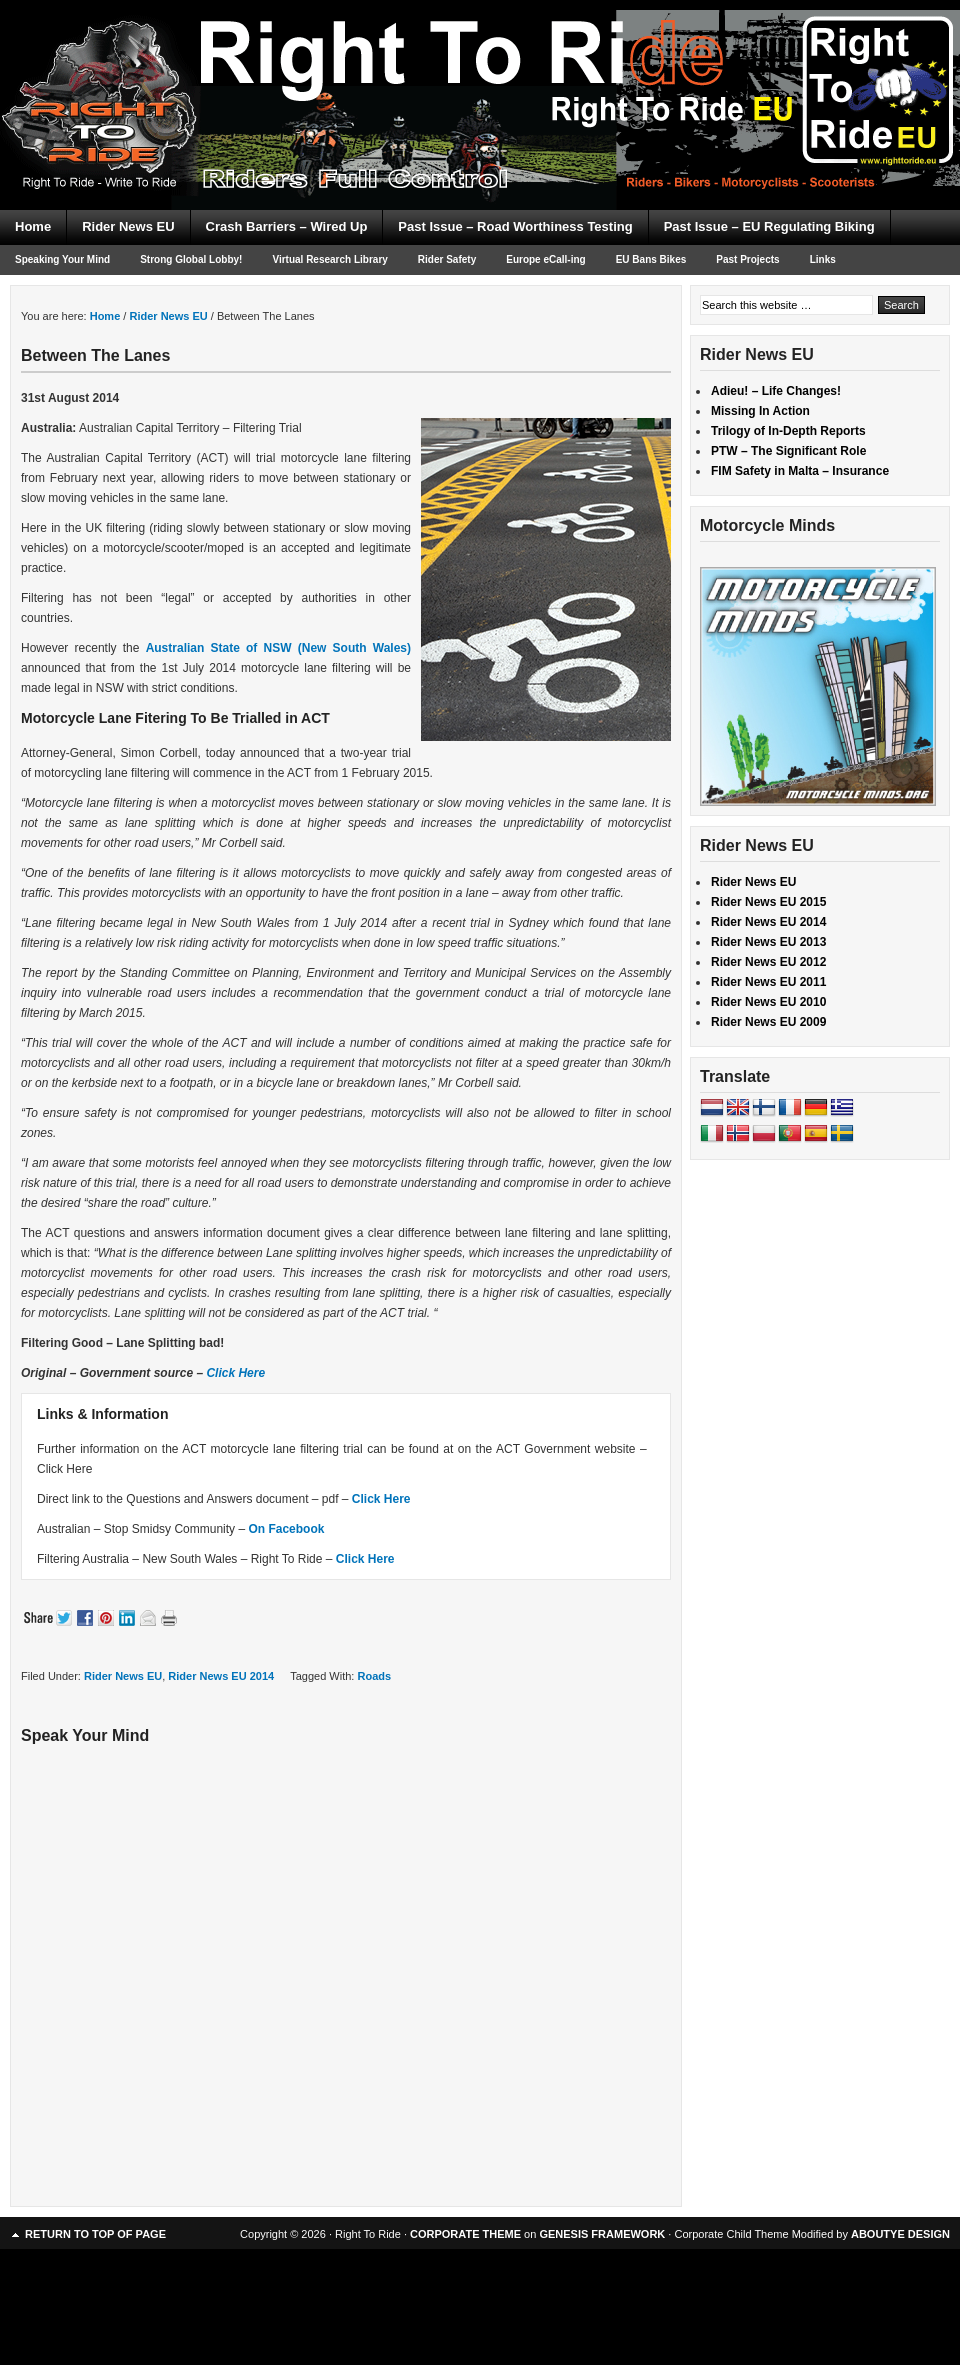 This screenshot has height=2365, width=960. What do you see at coordinates (800, 471) in the screenshot?
I see `FIM Safety in Malta – Insurance` at bounding box center [800, 471].